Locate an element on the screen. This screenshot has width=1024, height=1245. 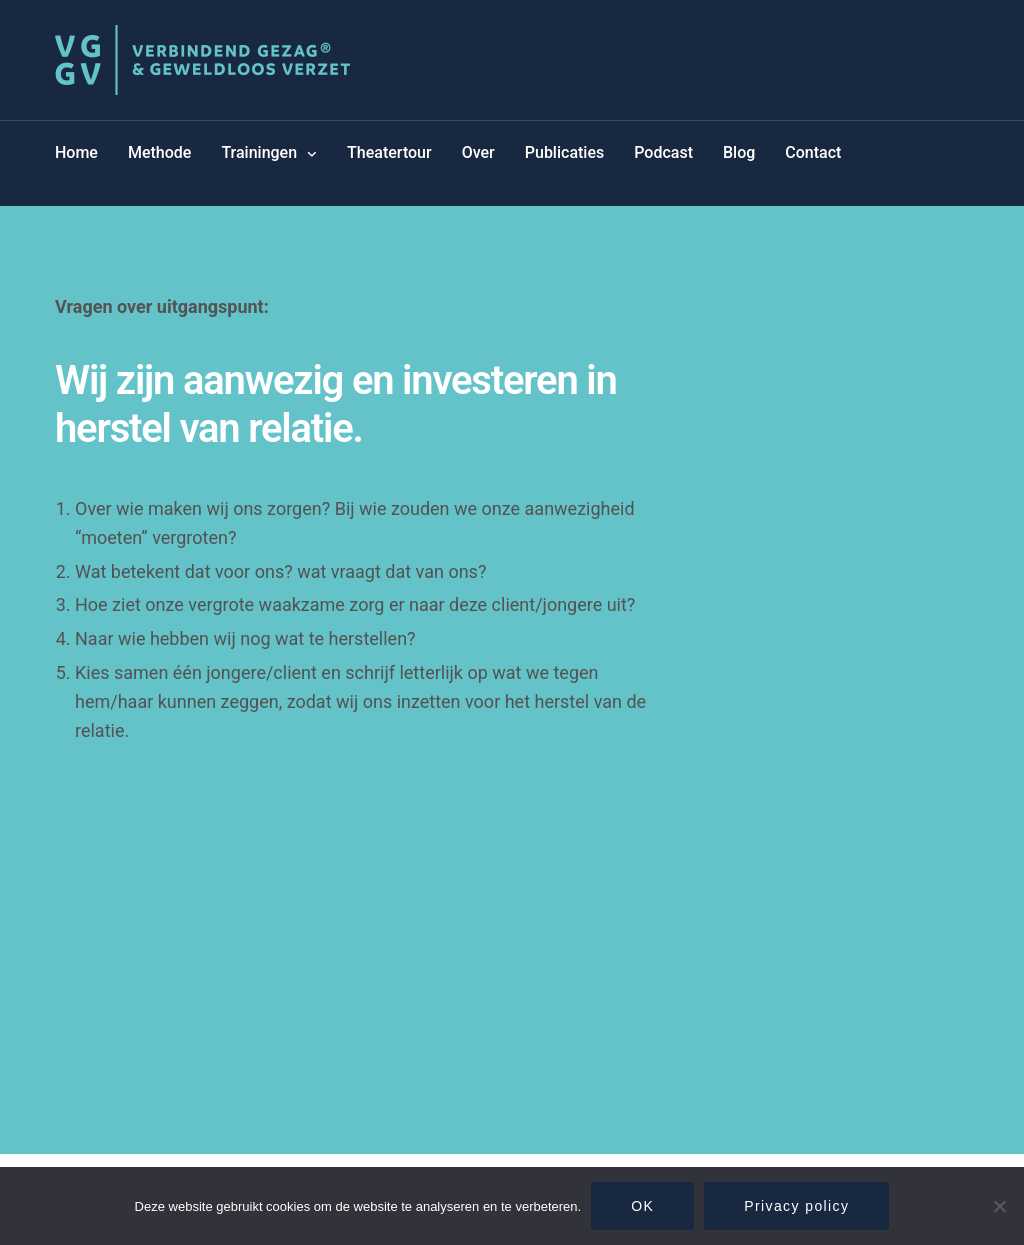
Blog is located at coordinates (739, 152).